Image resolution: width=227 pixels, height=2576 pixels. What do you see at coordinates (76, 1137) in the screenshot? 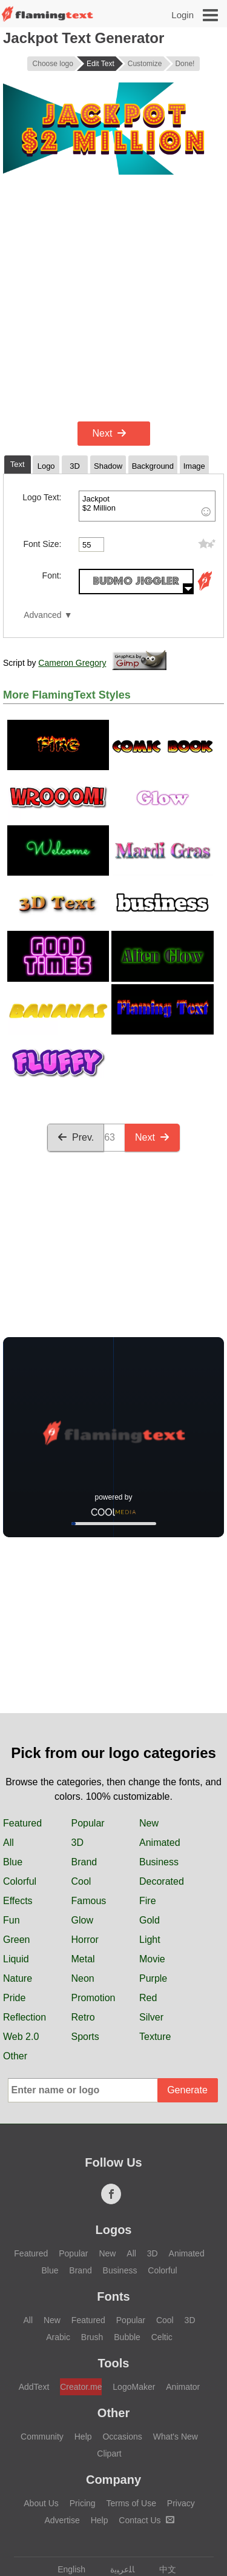
I see `Prev.` at bounding box center [76, 1137].